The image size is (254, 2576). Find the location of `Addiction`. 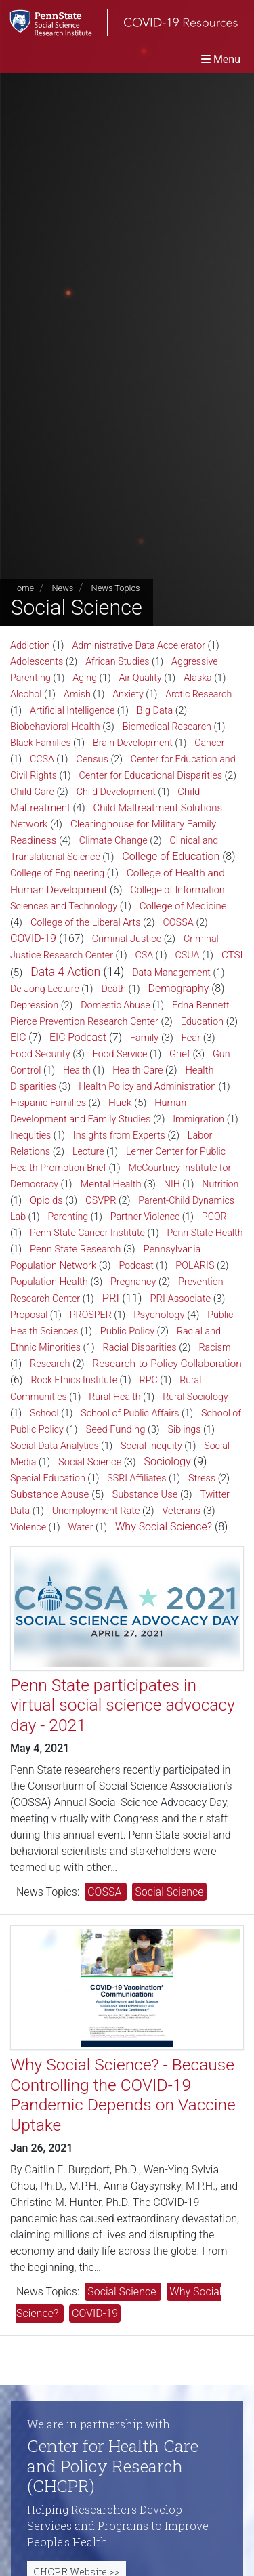

Addiction is located at coordinates (30, 645).